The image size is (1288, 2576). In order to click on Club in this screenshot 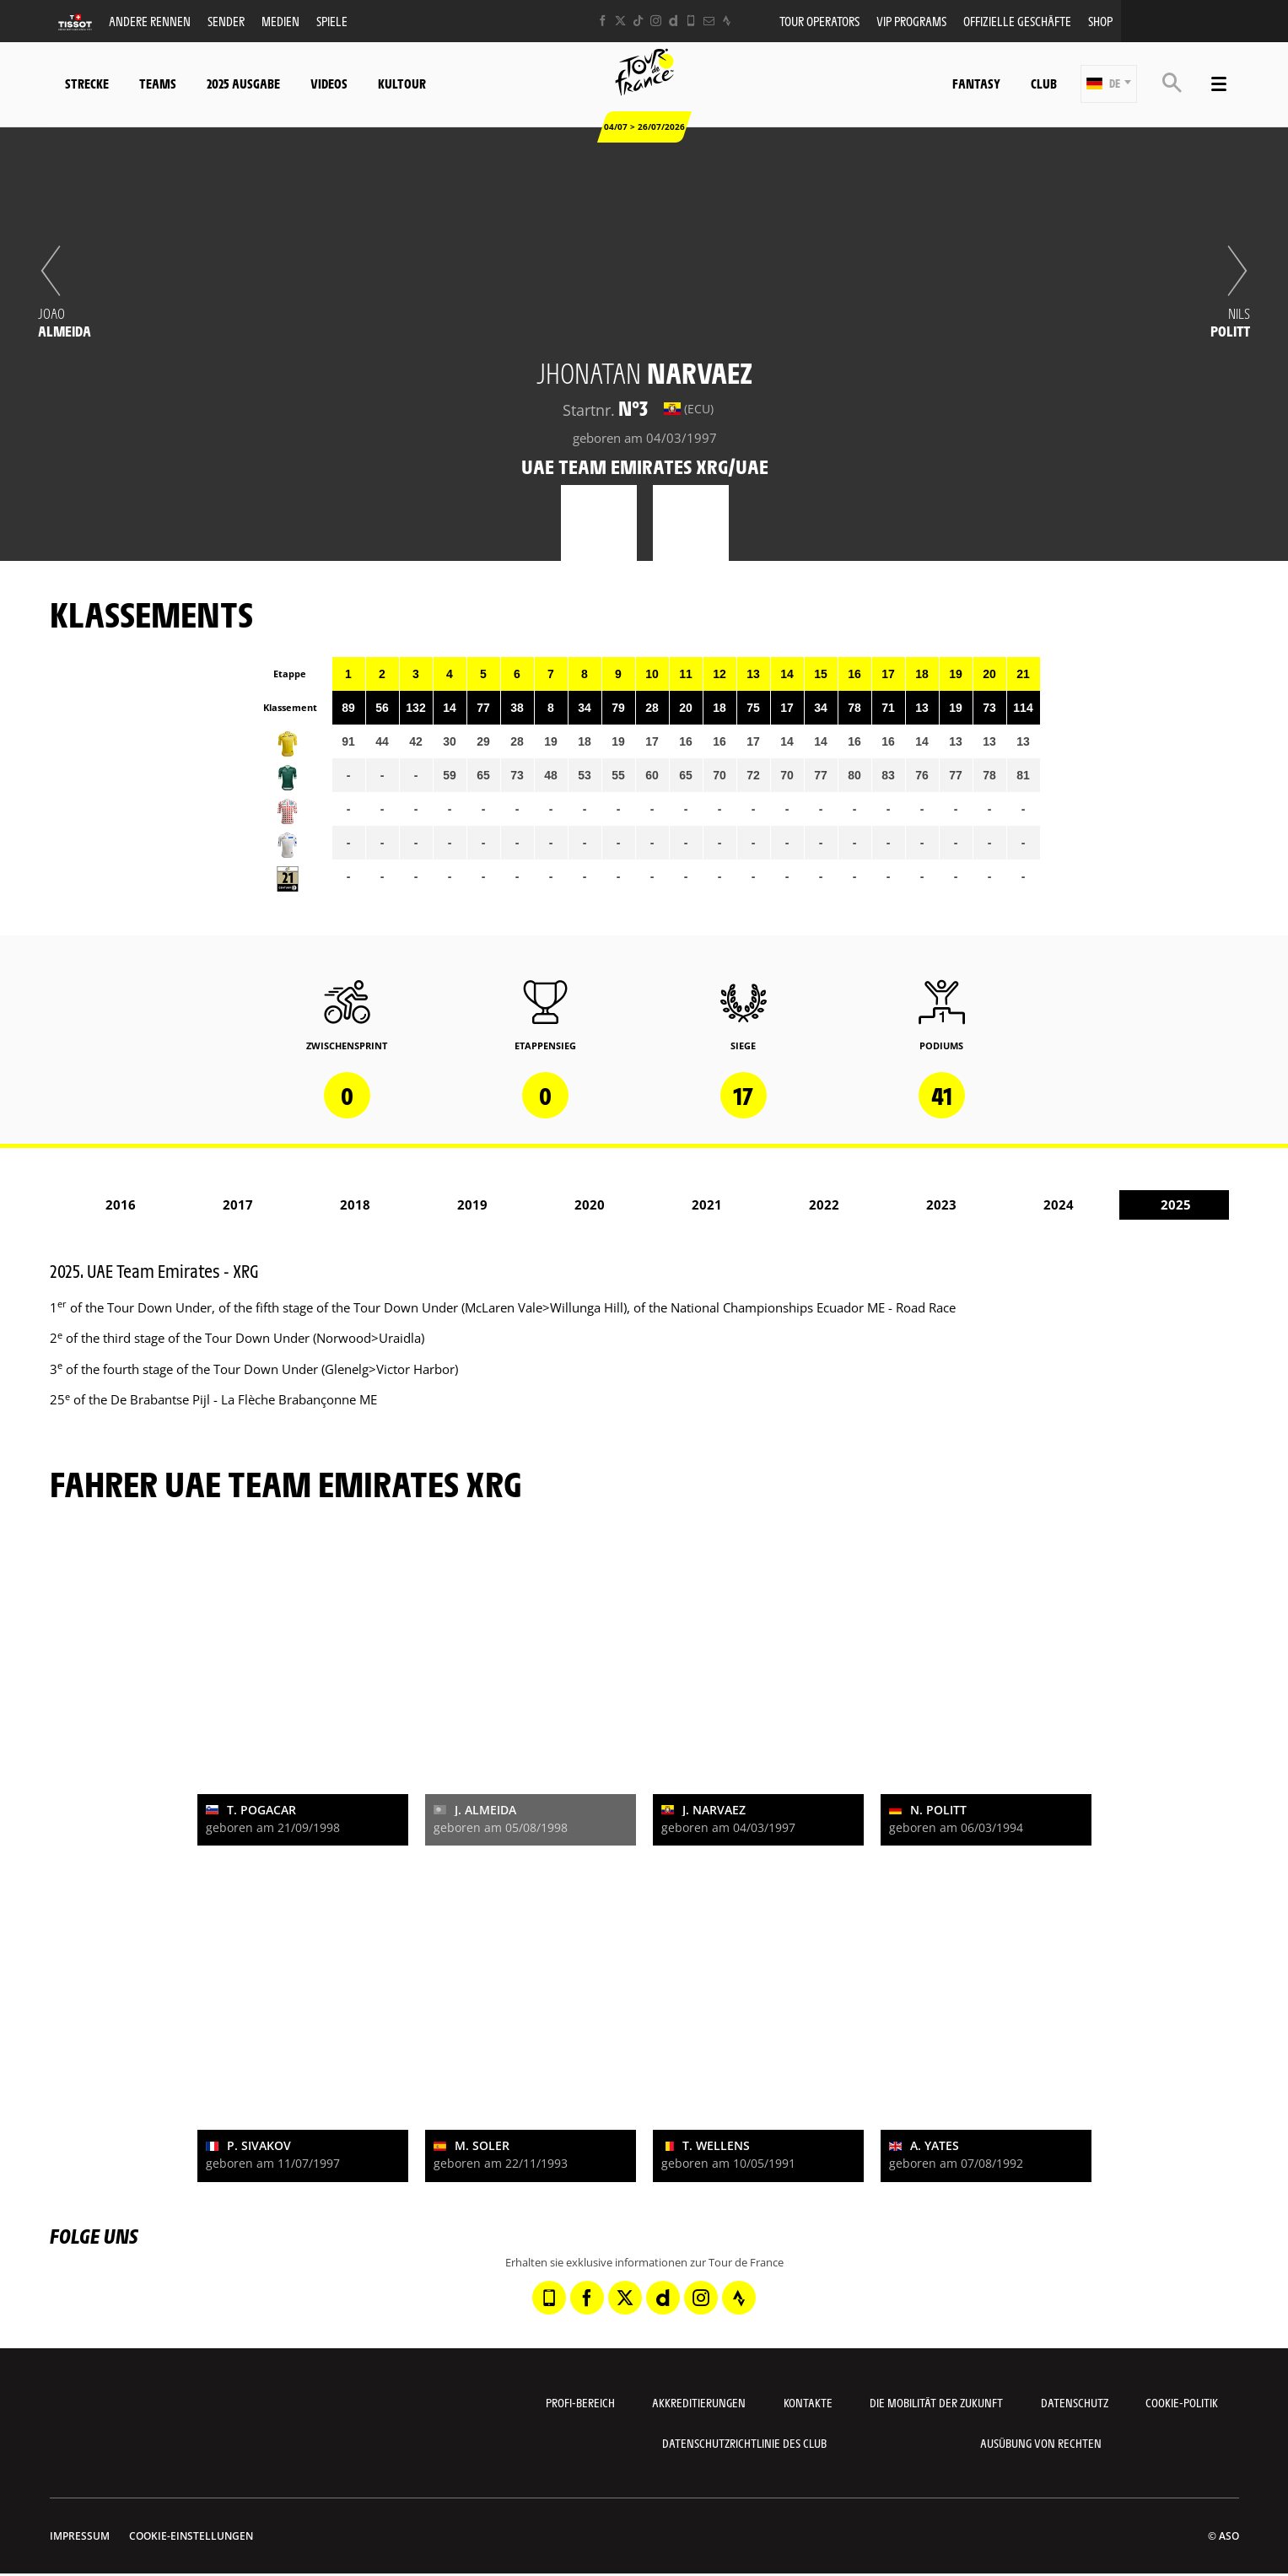, I will do `click(1044, 83)`.